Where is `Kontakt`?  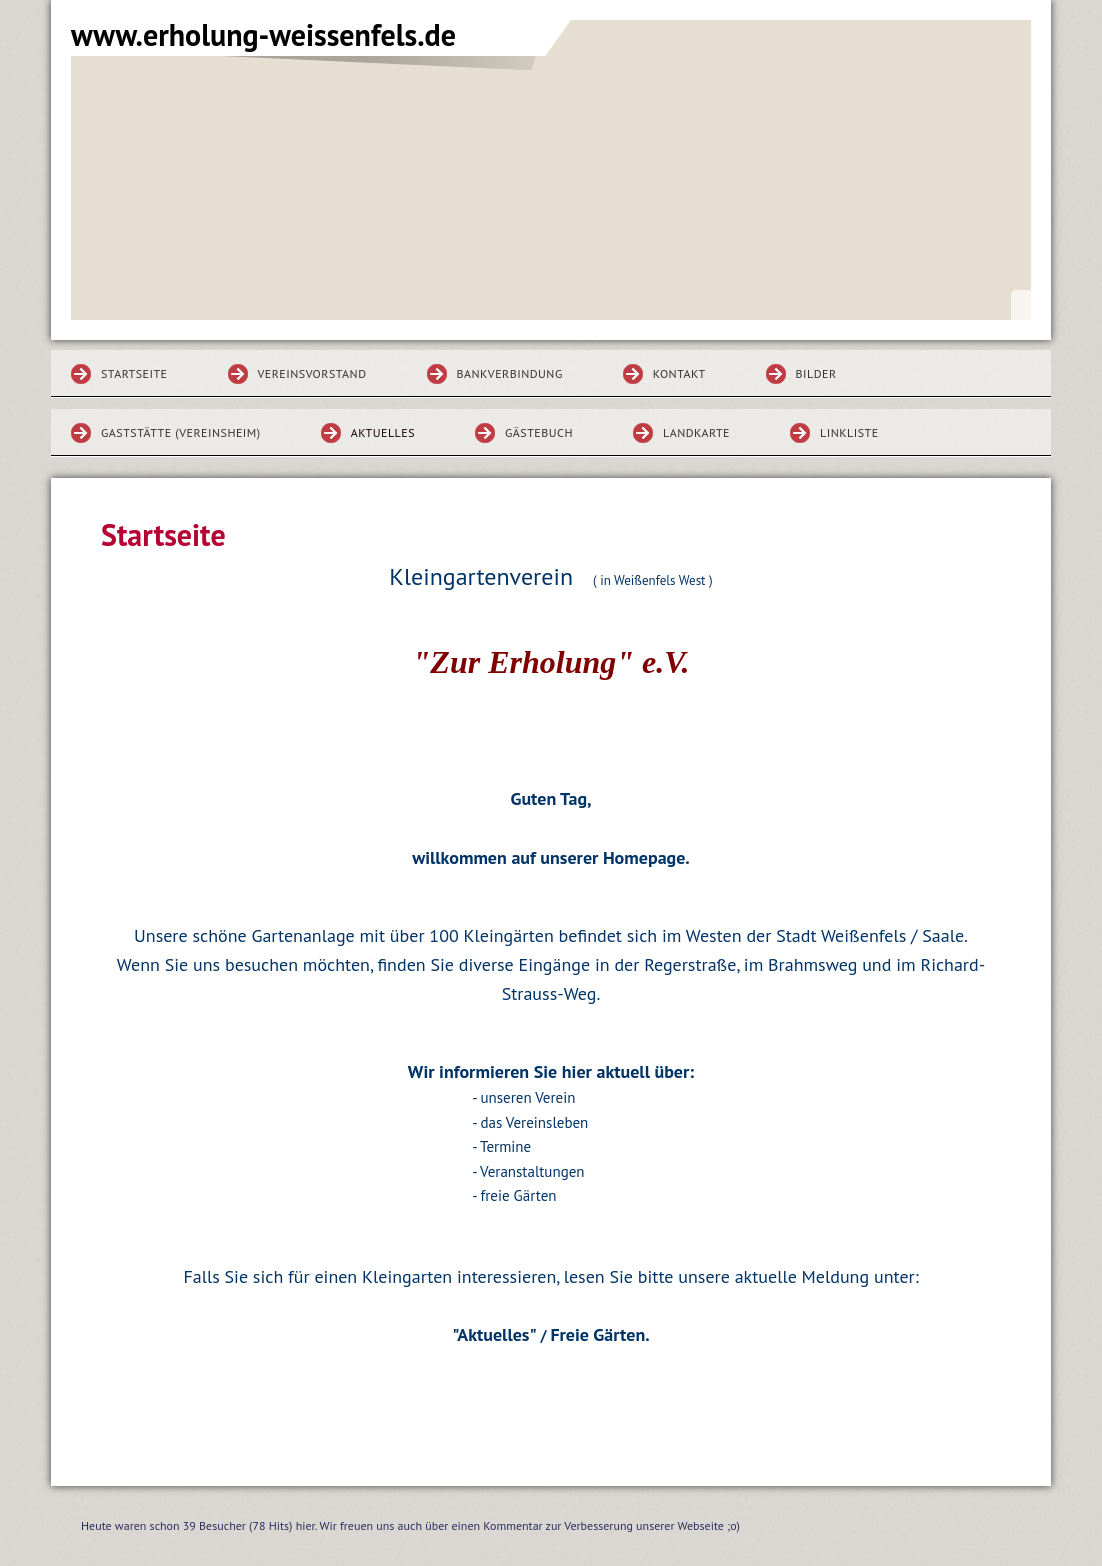 Kontakt is located at coordinates (679, 373).